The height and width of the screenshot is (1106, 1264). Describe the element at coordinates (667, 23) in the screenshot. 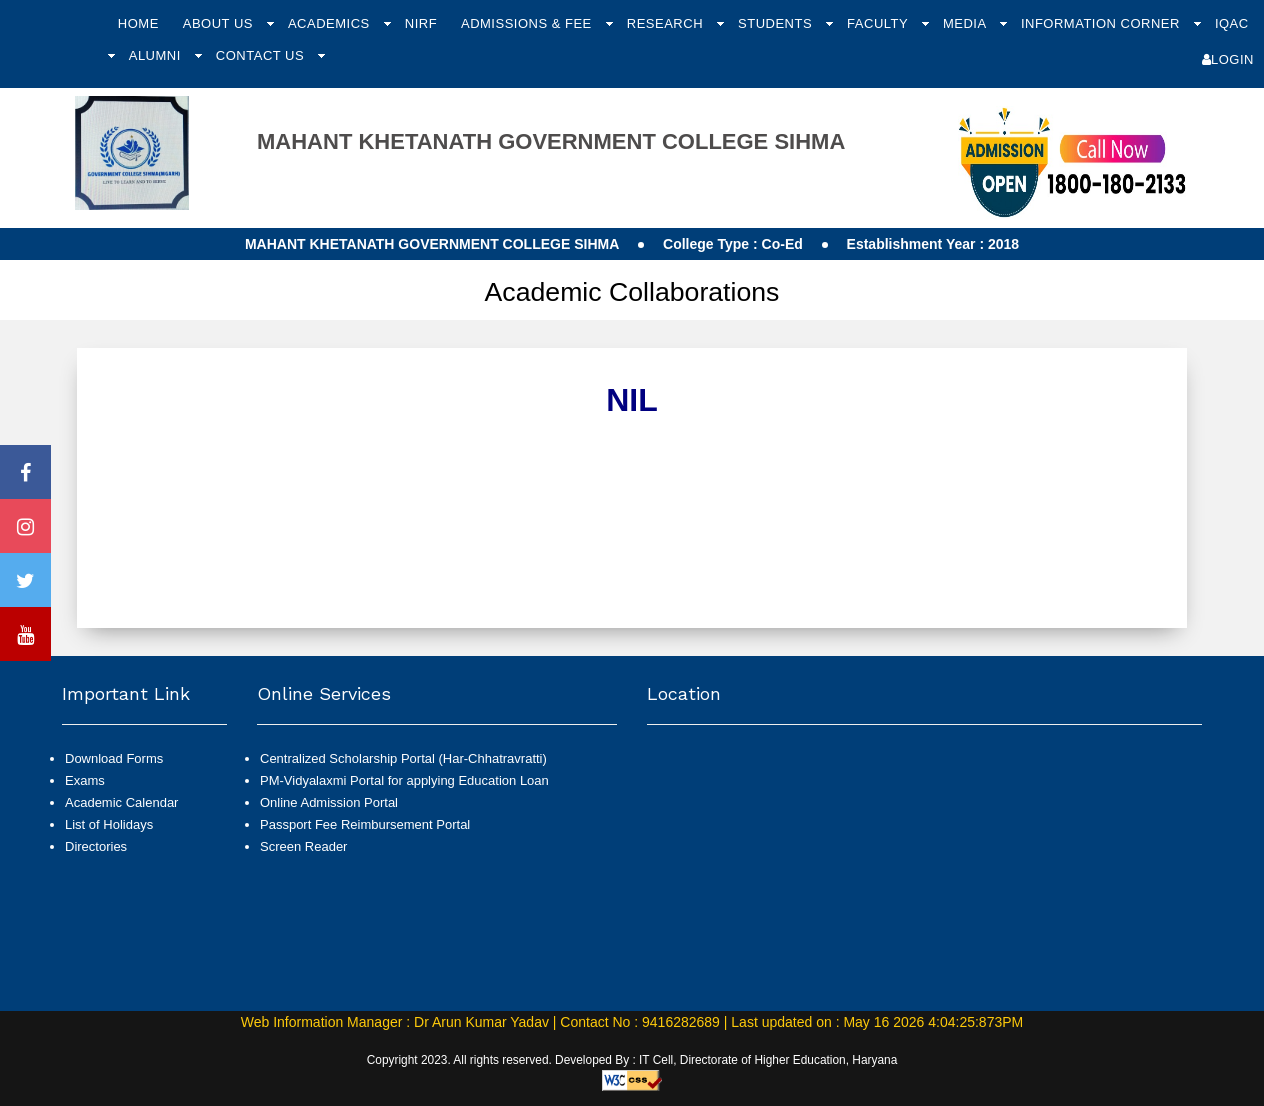

I see `Research` at that location.